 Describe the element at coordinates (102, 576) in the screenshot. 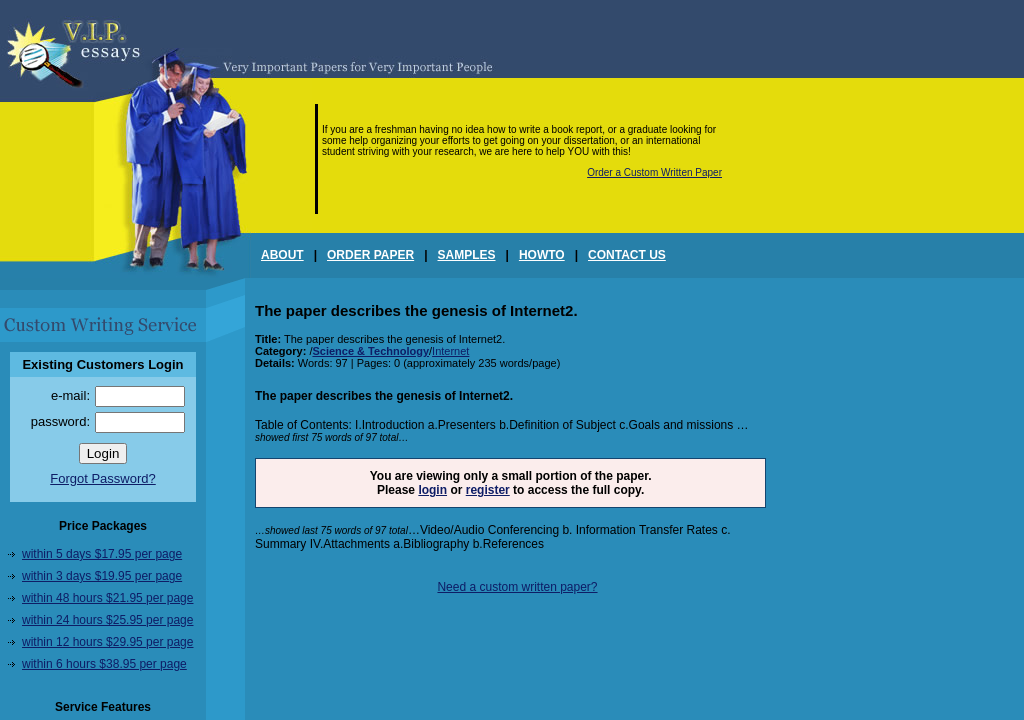

I see `within 3 days $19.95 per page` at that location.